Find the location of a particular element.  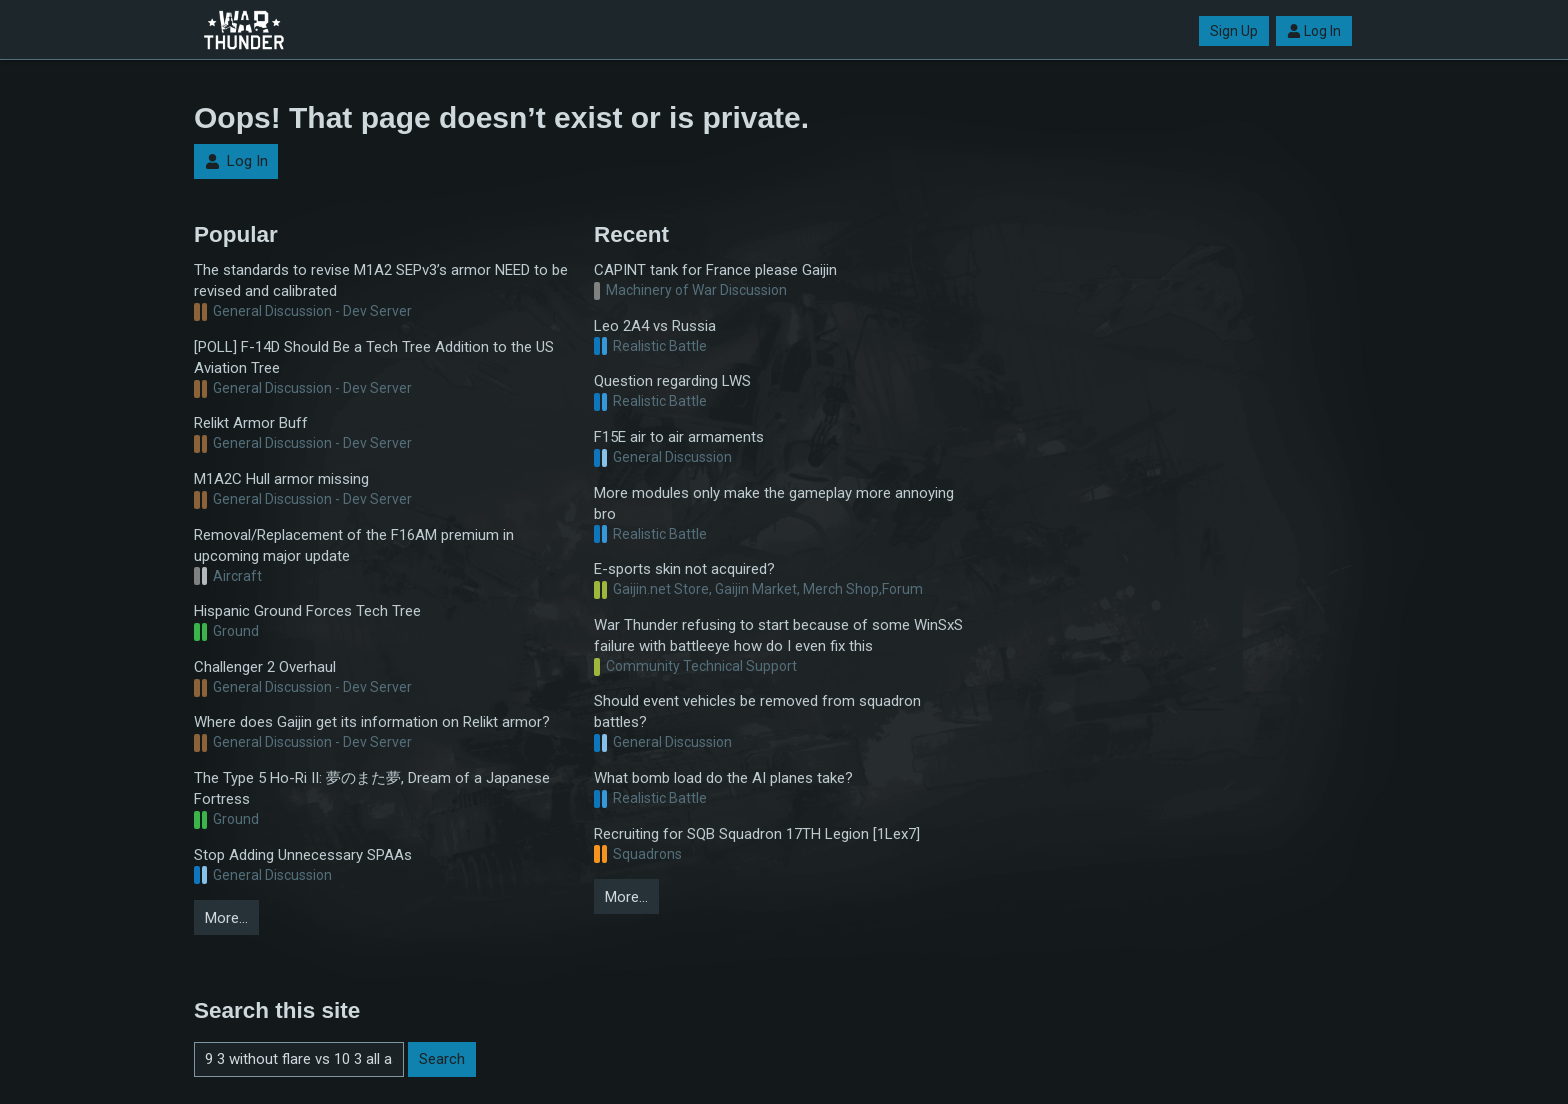

F15E air to air armaments is located at coordinates (679, 437).